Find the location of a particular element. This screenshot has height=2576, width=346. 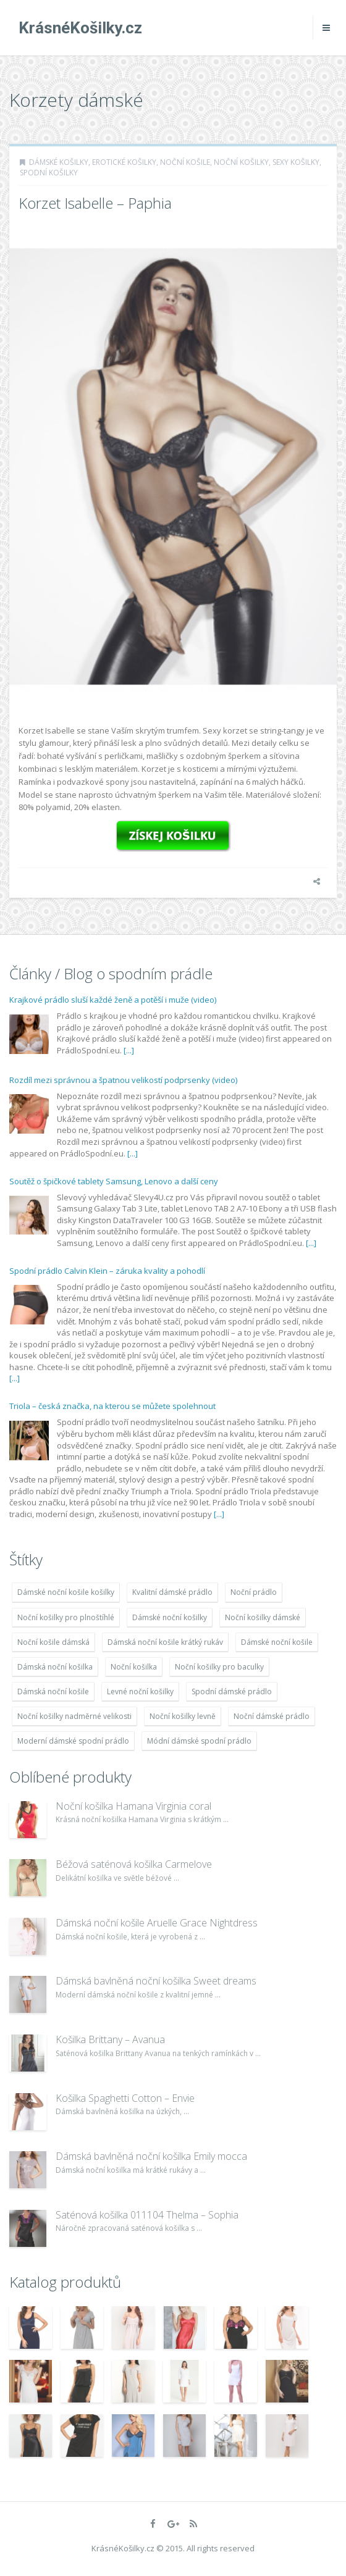

Dámská bavlněná noční košilka Sweet dreams is located at coordinates (156, 1981).